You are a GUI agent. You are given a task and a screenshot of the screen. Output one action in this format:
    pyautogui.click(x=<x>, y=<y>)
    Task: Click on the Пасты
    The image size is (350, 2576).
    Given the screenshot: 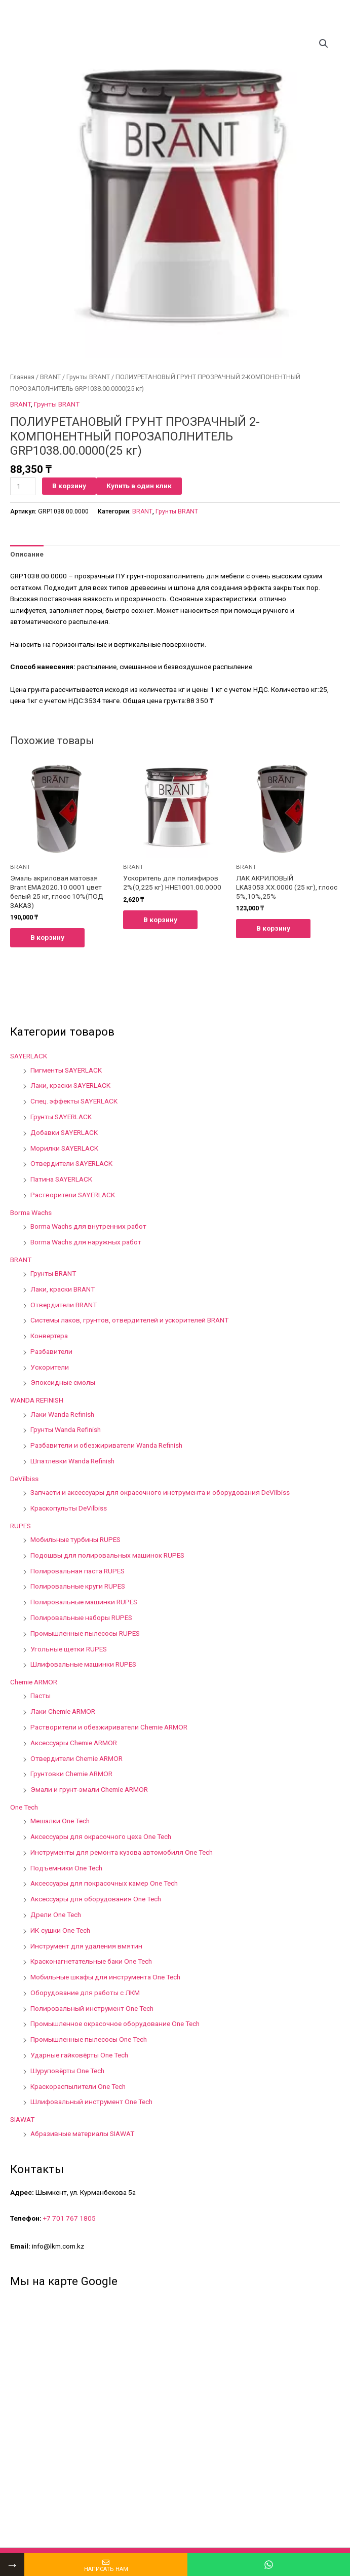 What is the action you would take?
    pyautogui.click(x=40, y=1695)
    